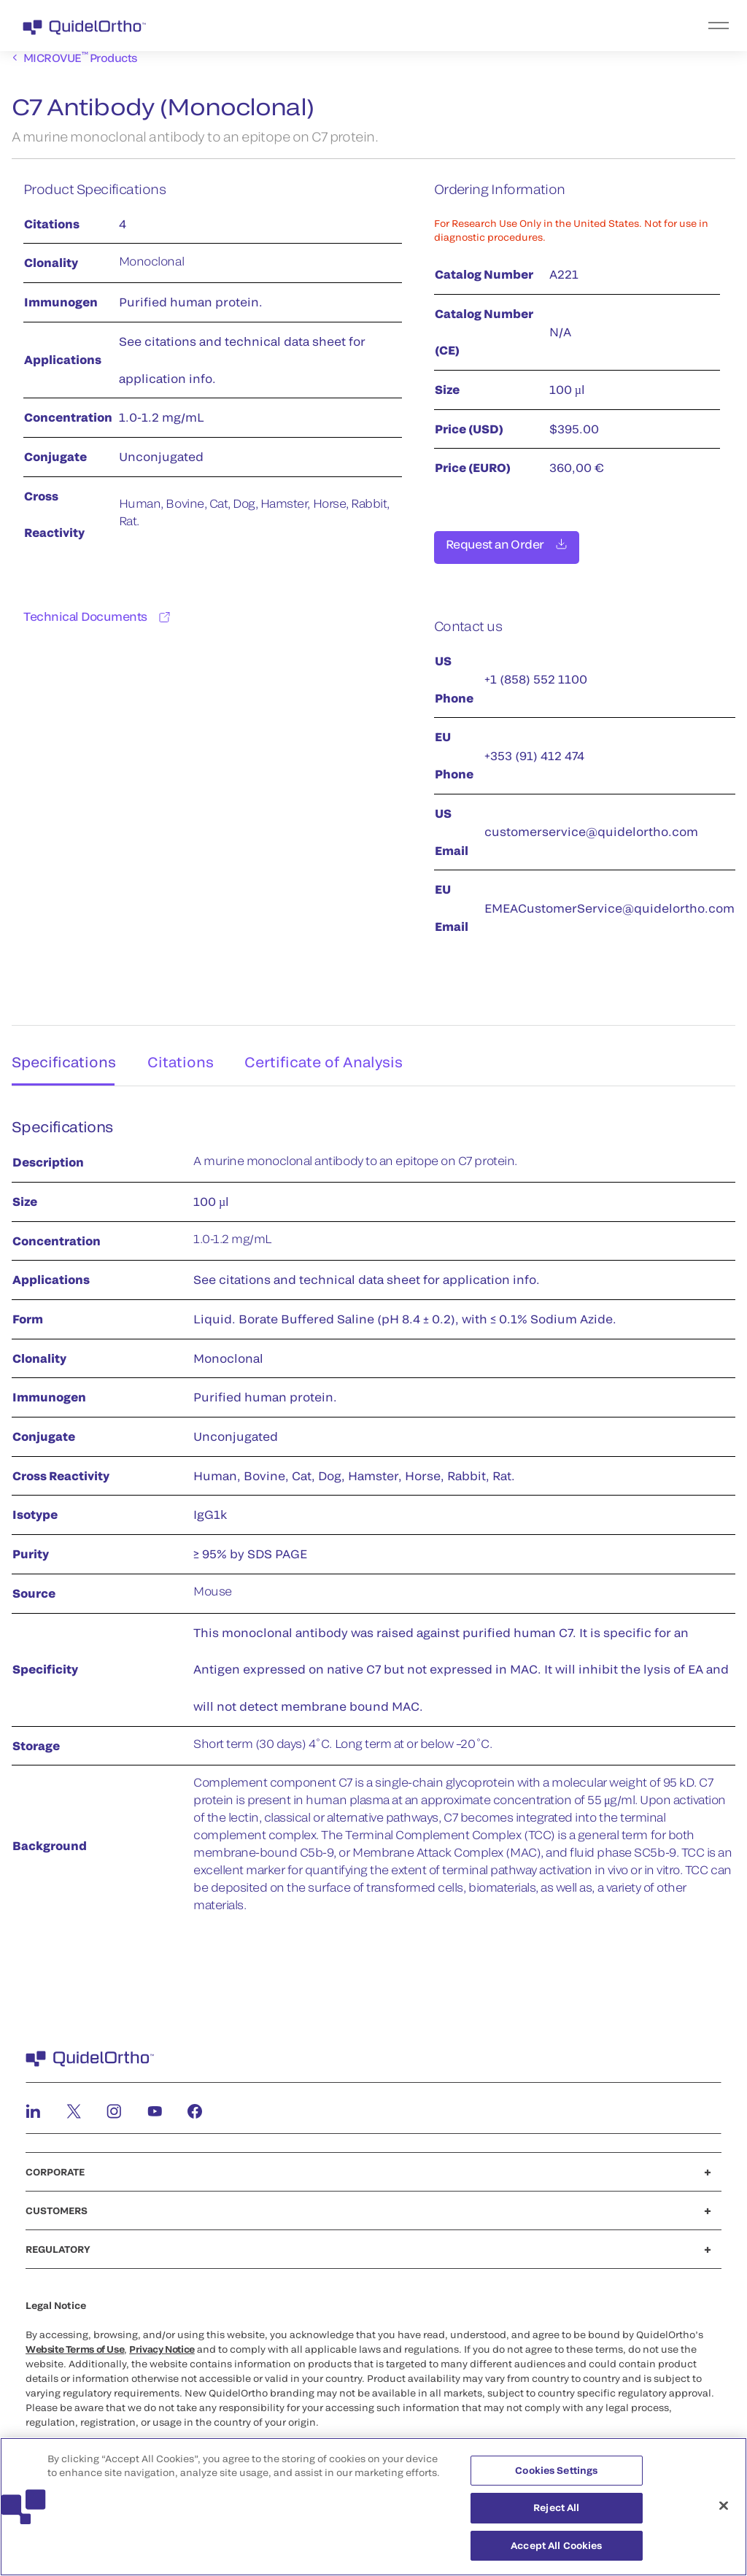  Describe the element at coordinates (373, 1518) in the screenshot. I see `[tabpanel]` at that location.